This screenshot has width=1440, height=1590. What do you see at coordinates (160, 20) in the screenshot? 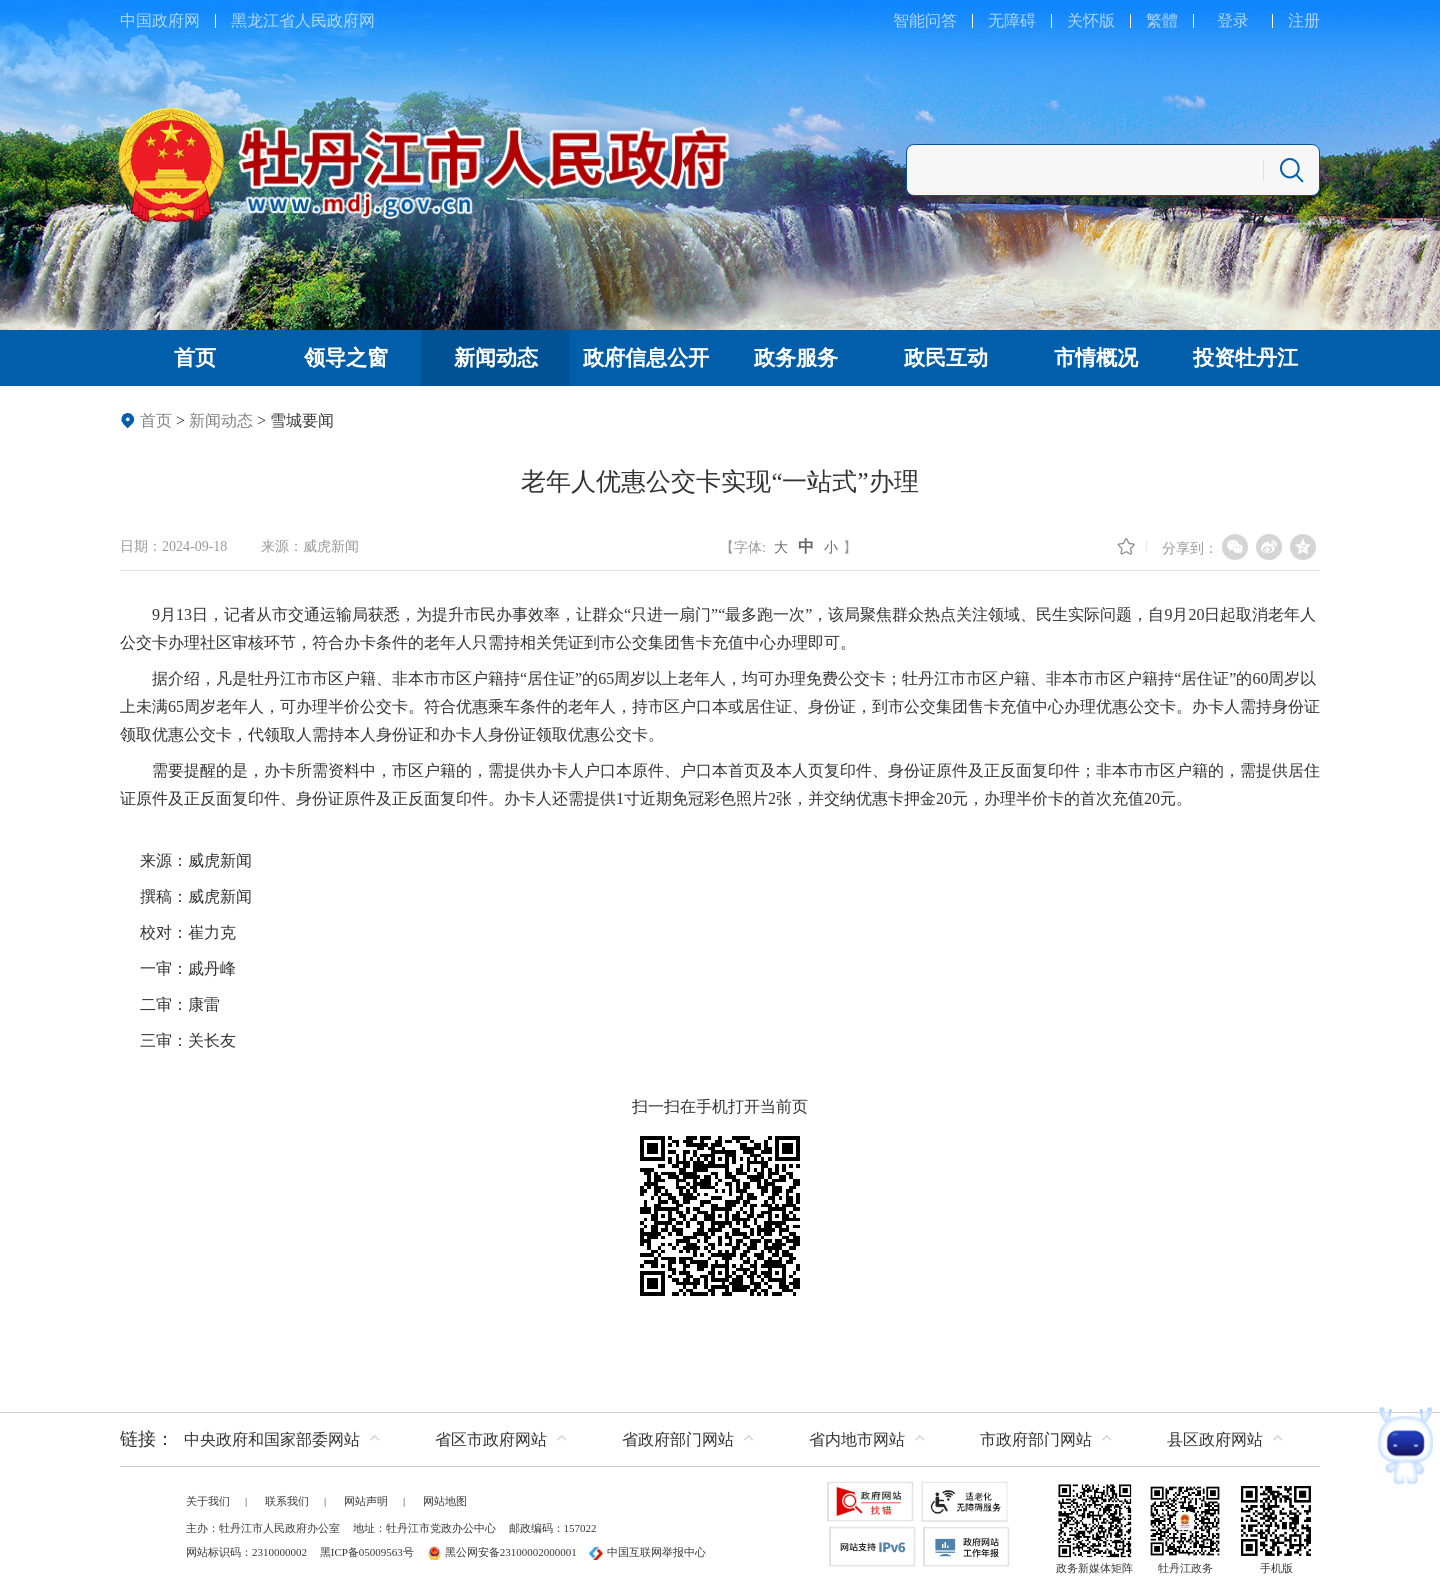
I see `中国政府网` at bounding box center [160, 20].